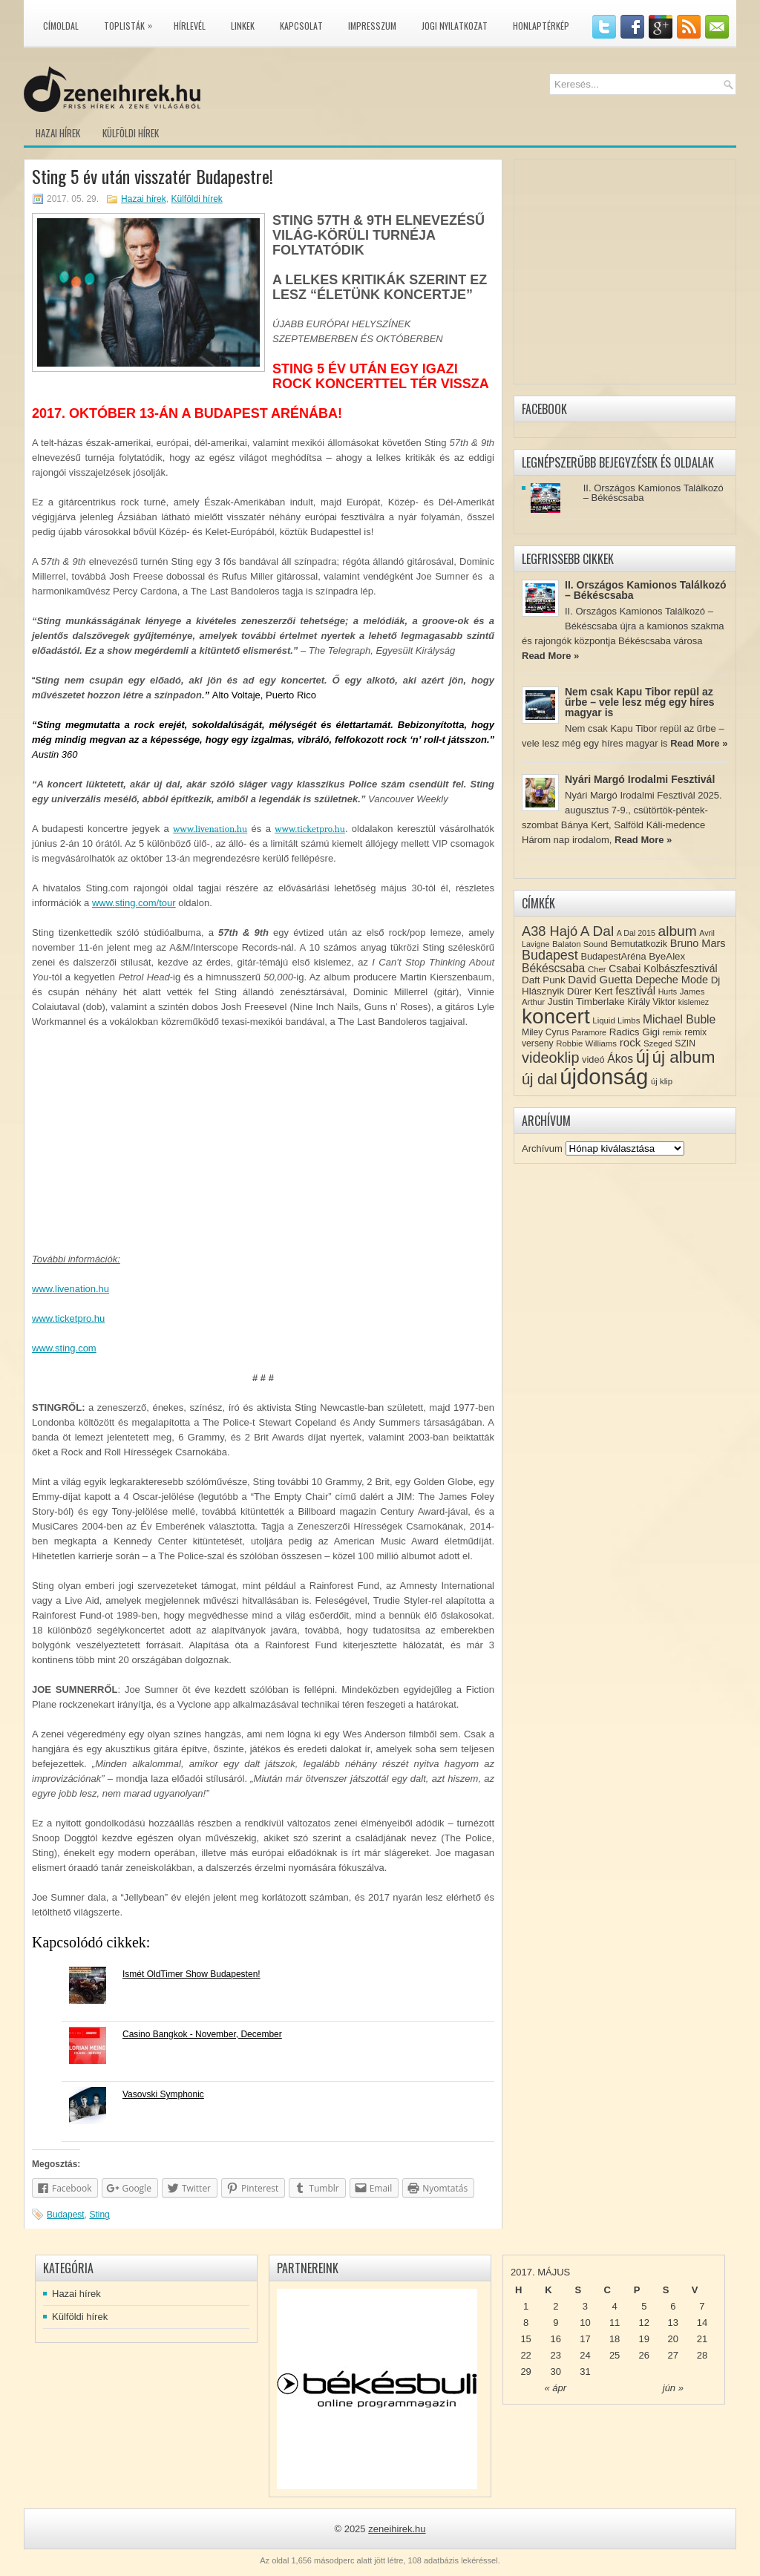 This screenshot has width=760, height=2576. What do you see at coordinates (585, 2371) in the screenshot?
I see `31 [Közzétéve: 2017-05-31]` at bounding box center [585, 2371].